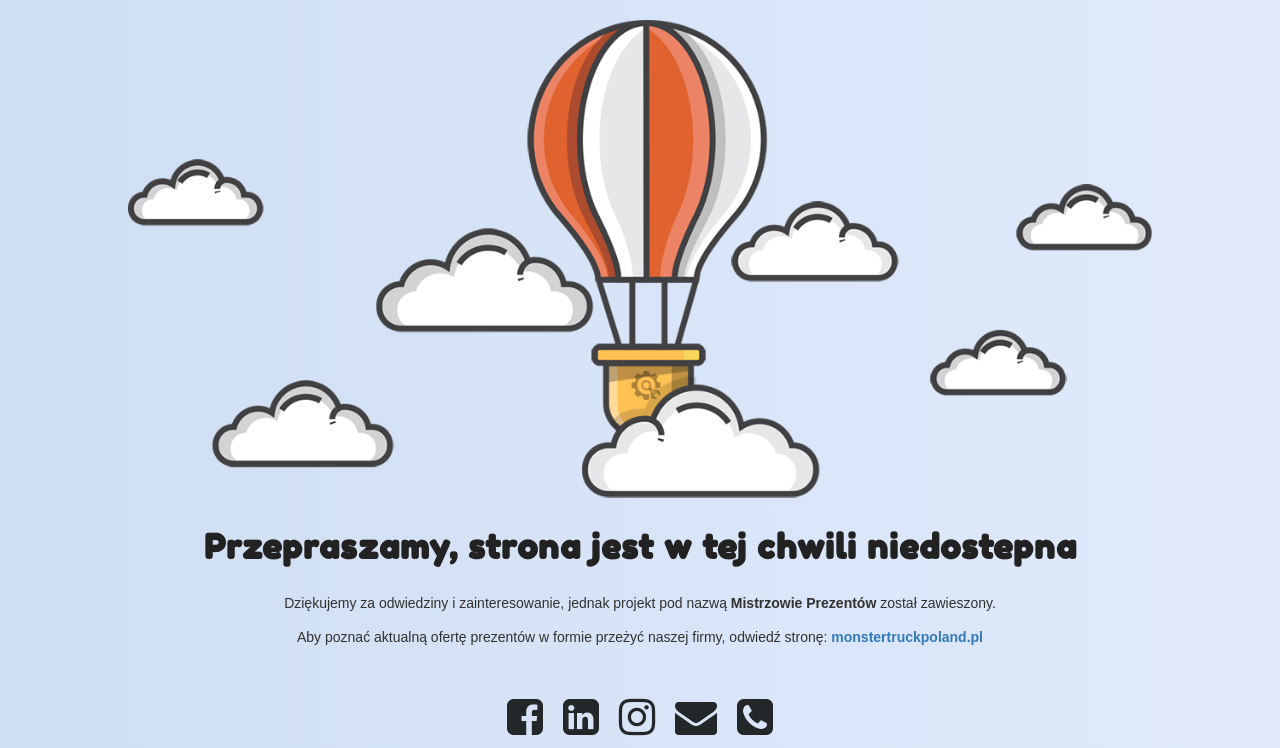 The width and height of the screenshot is (1280, 748). Describe the element at coordinates (907, 637) in the screenshot. I see `monstertruckpoland.pl` at that location.